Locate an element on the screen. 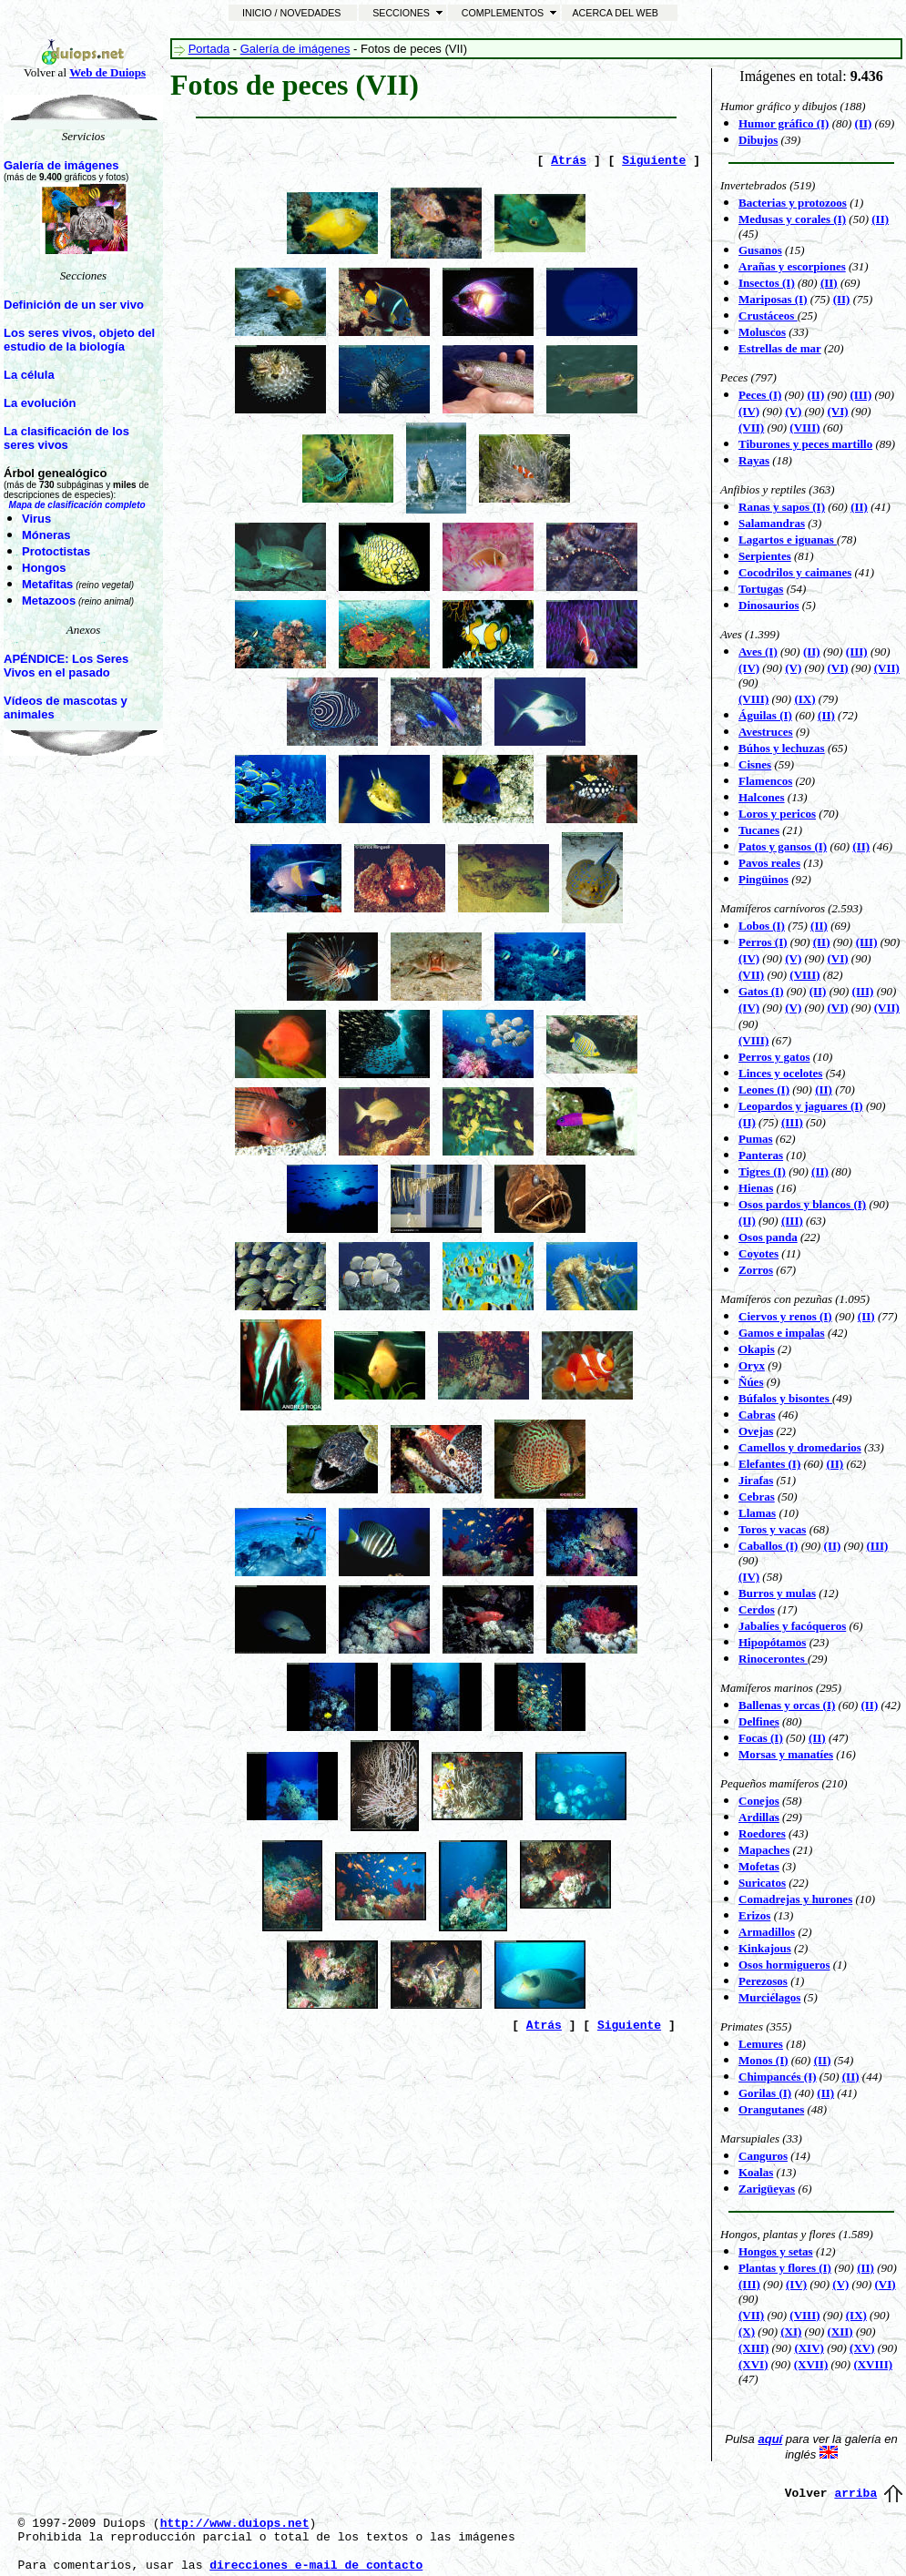 The image size is (906, 2576). Monos (I) is located at coordinates (763, 2060).